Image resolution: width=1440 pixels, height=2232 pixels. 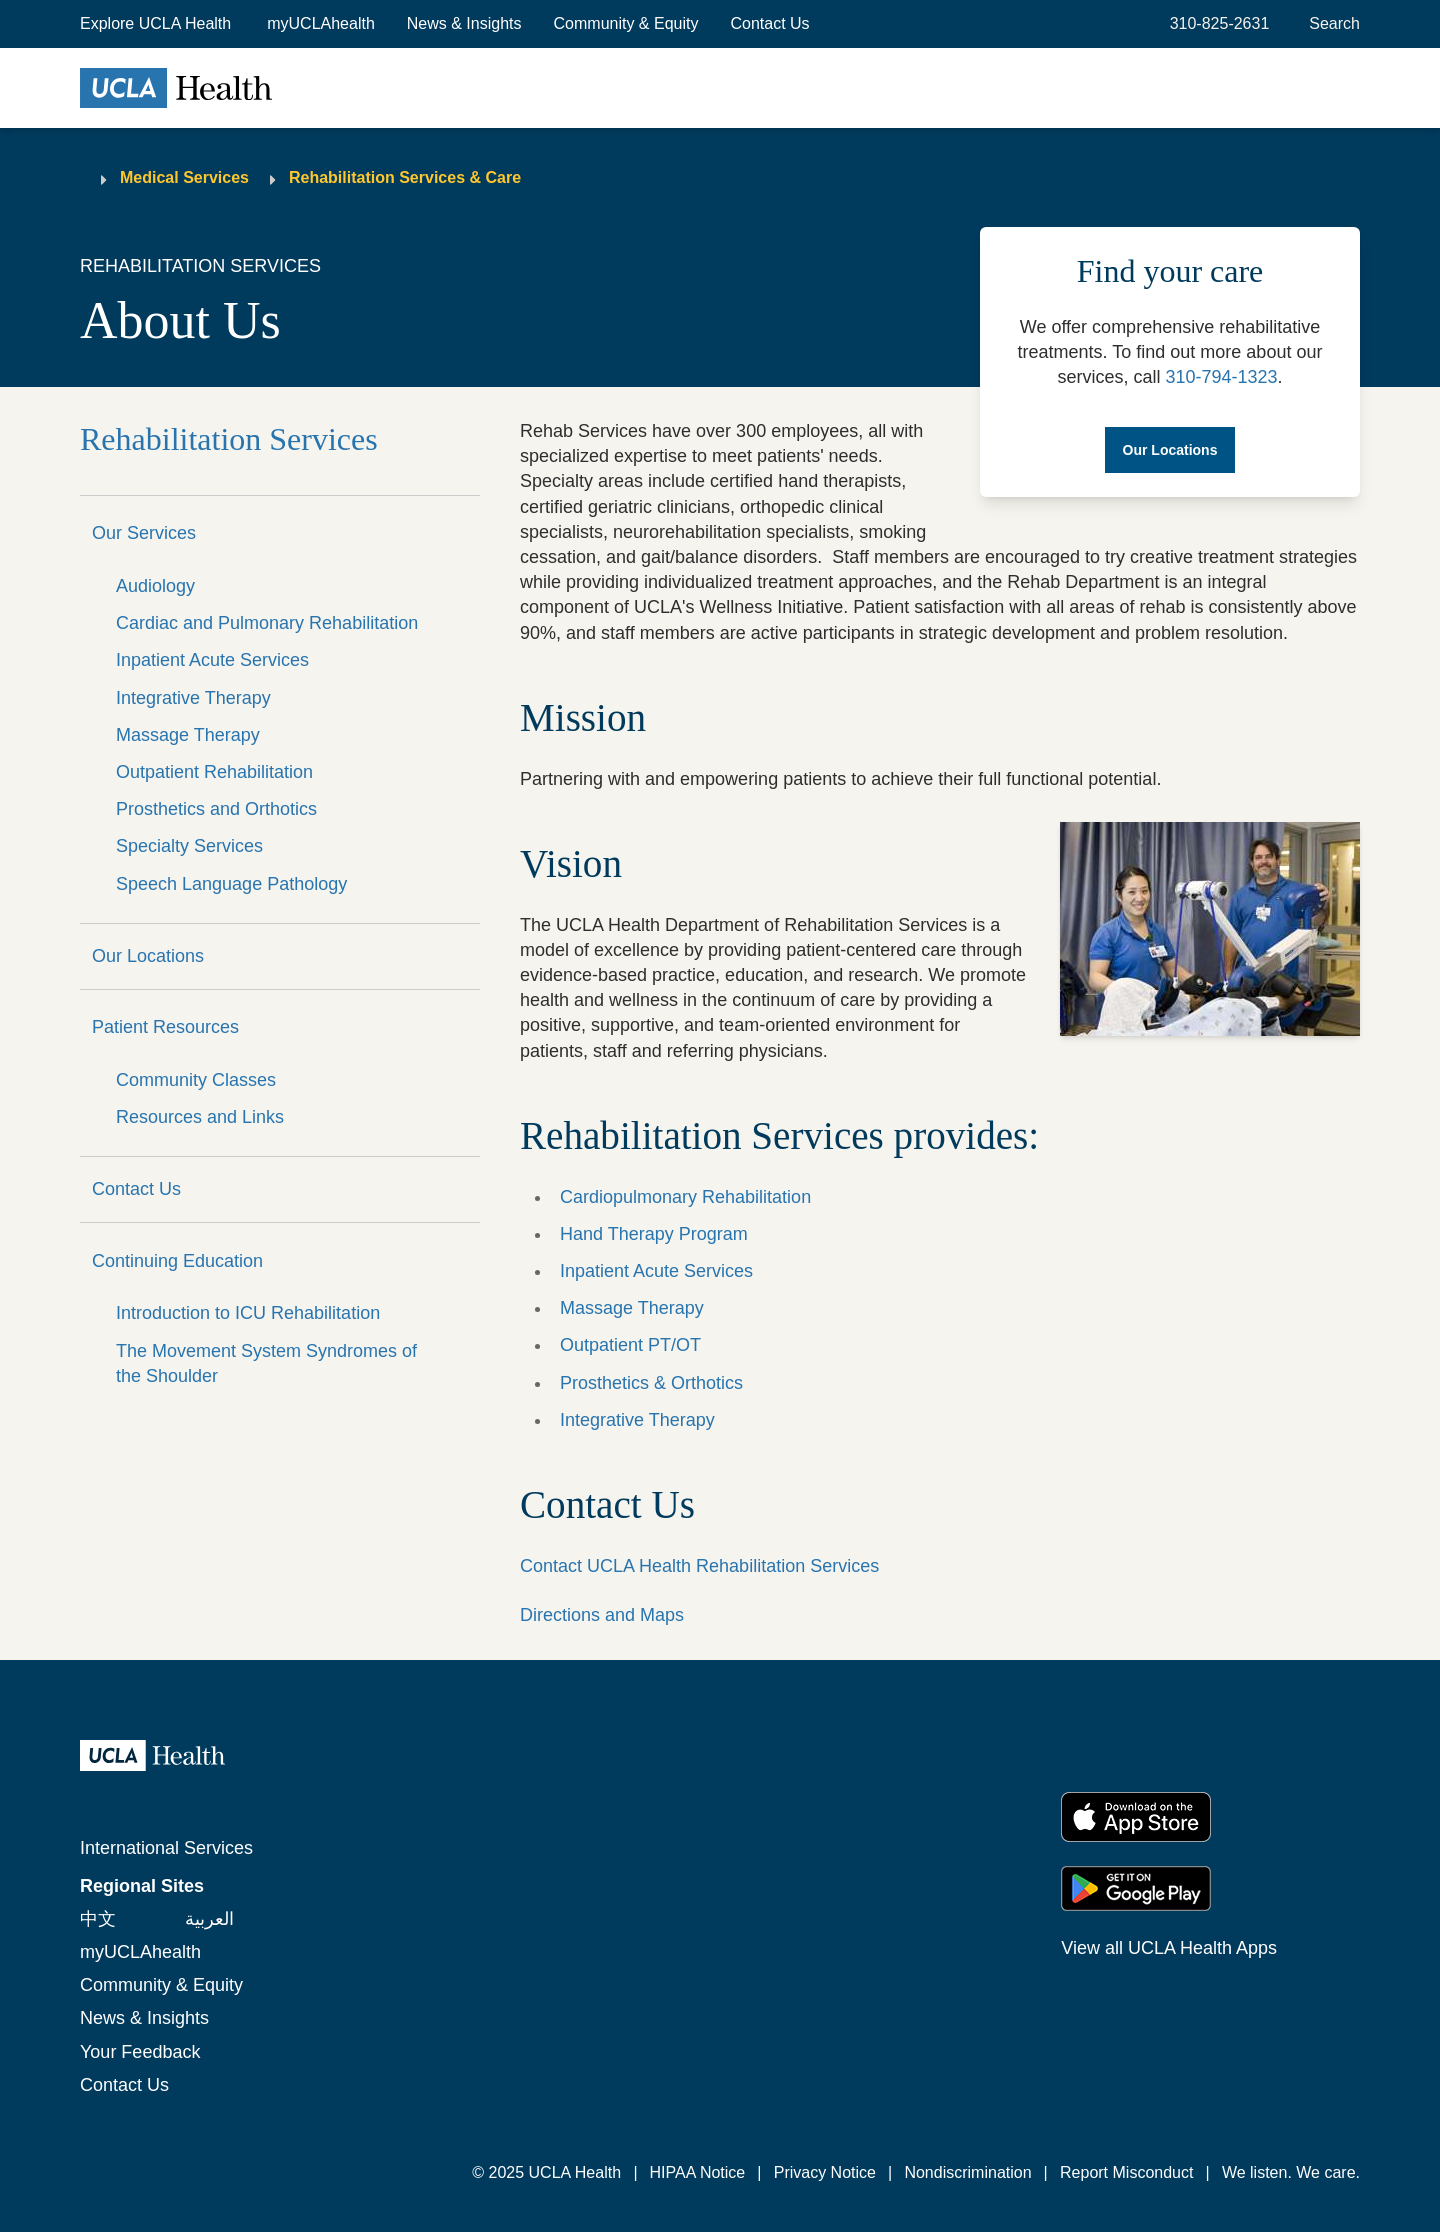 I want to click on News & Insights, so click(x=464, y=23).